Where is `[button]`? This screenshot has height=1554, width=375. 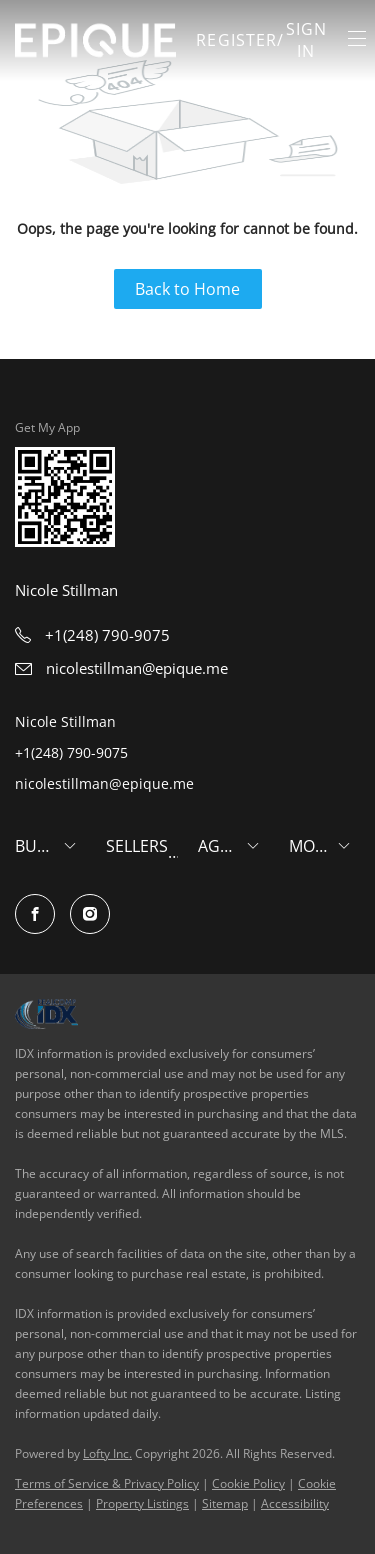
[button] is located at coordinates (95, 40).